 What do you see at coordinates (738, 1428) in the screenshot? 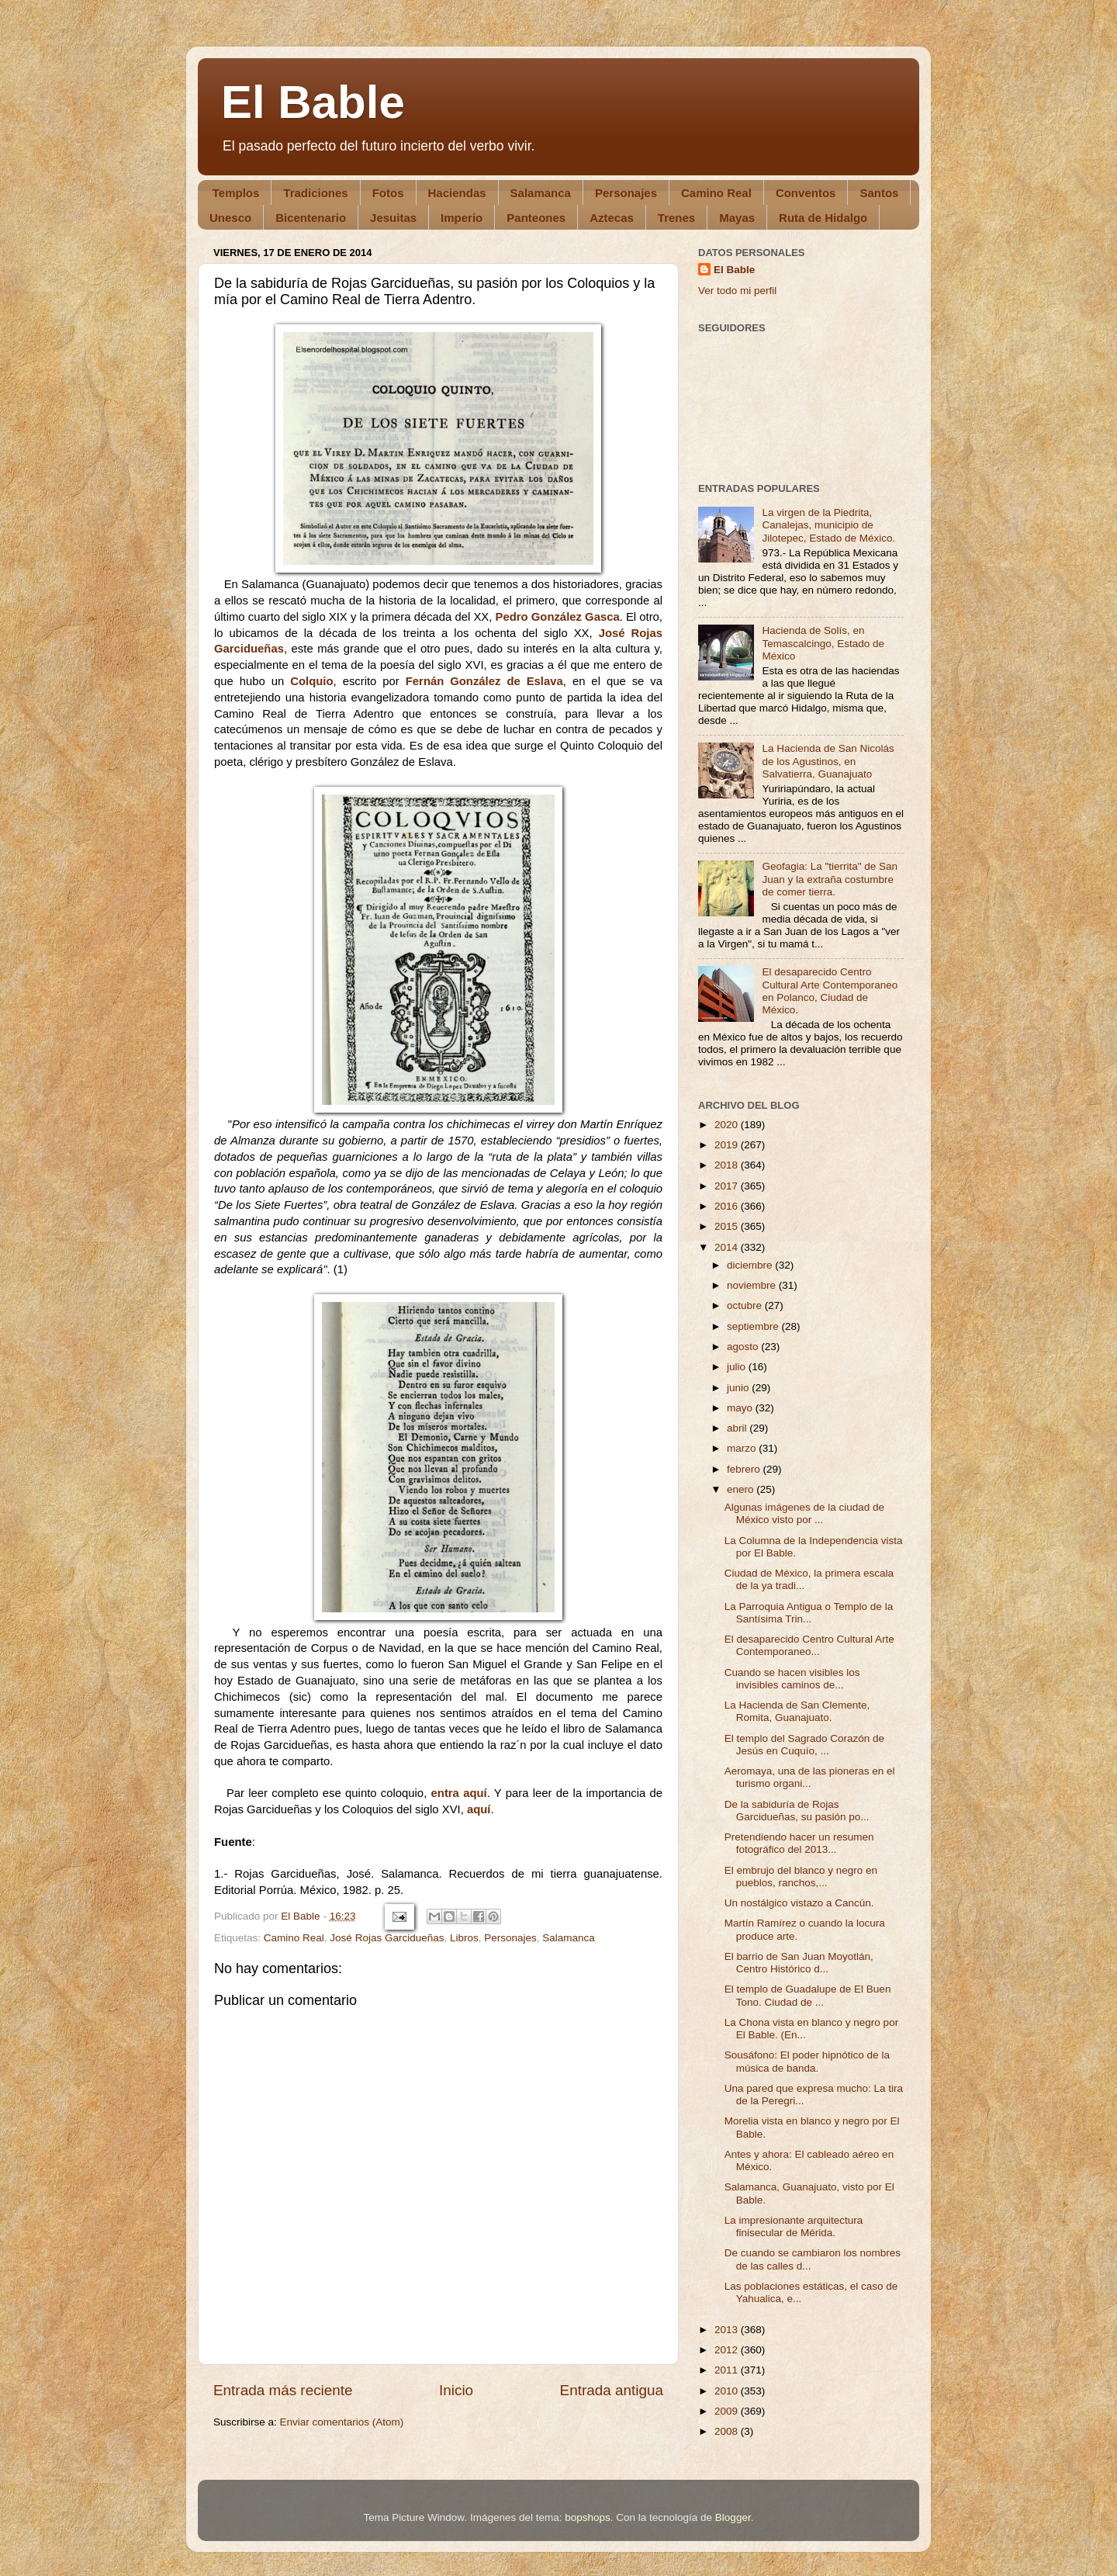
I see `abril` at bounding box center [738, 1428].